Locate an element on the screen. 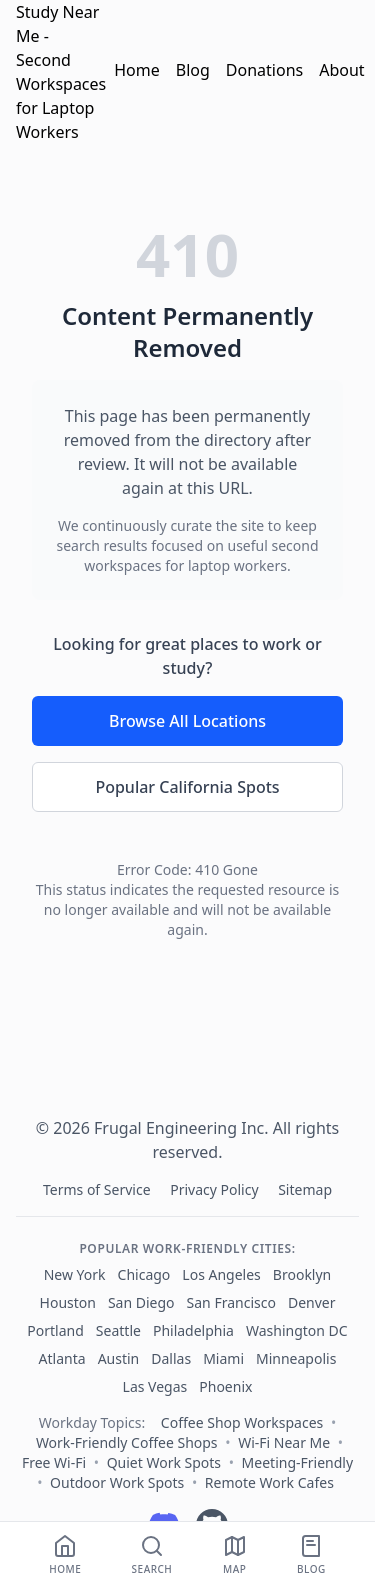 This screenshot has height=1589, width=375. New York is located at coordinates (75, 1274).